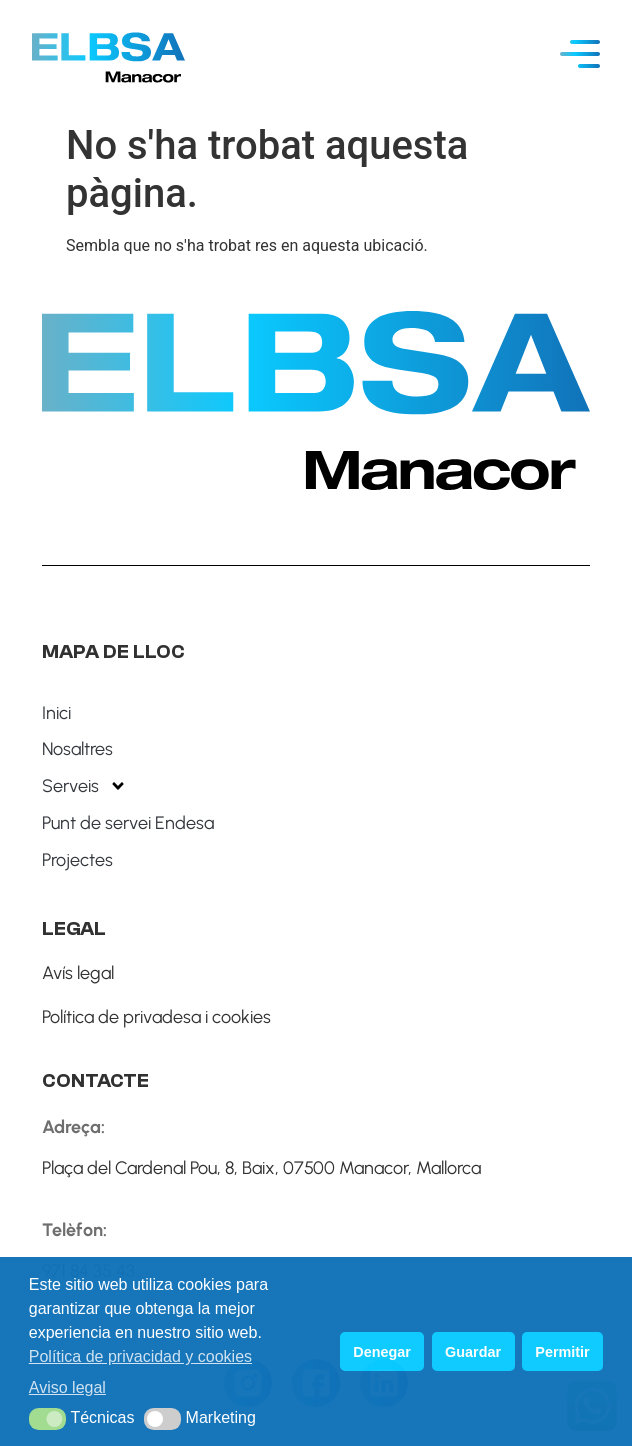 The width and height of the screenshot is (632, 1446). I want to click on Punt de servei Endesa, so click(128, 823).